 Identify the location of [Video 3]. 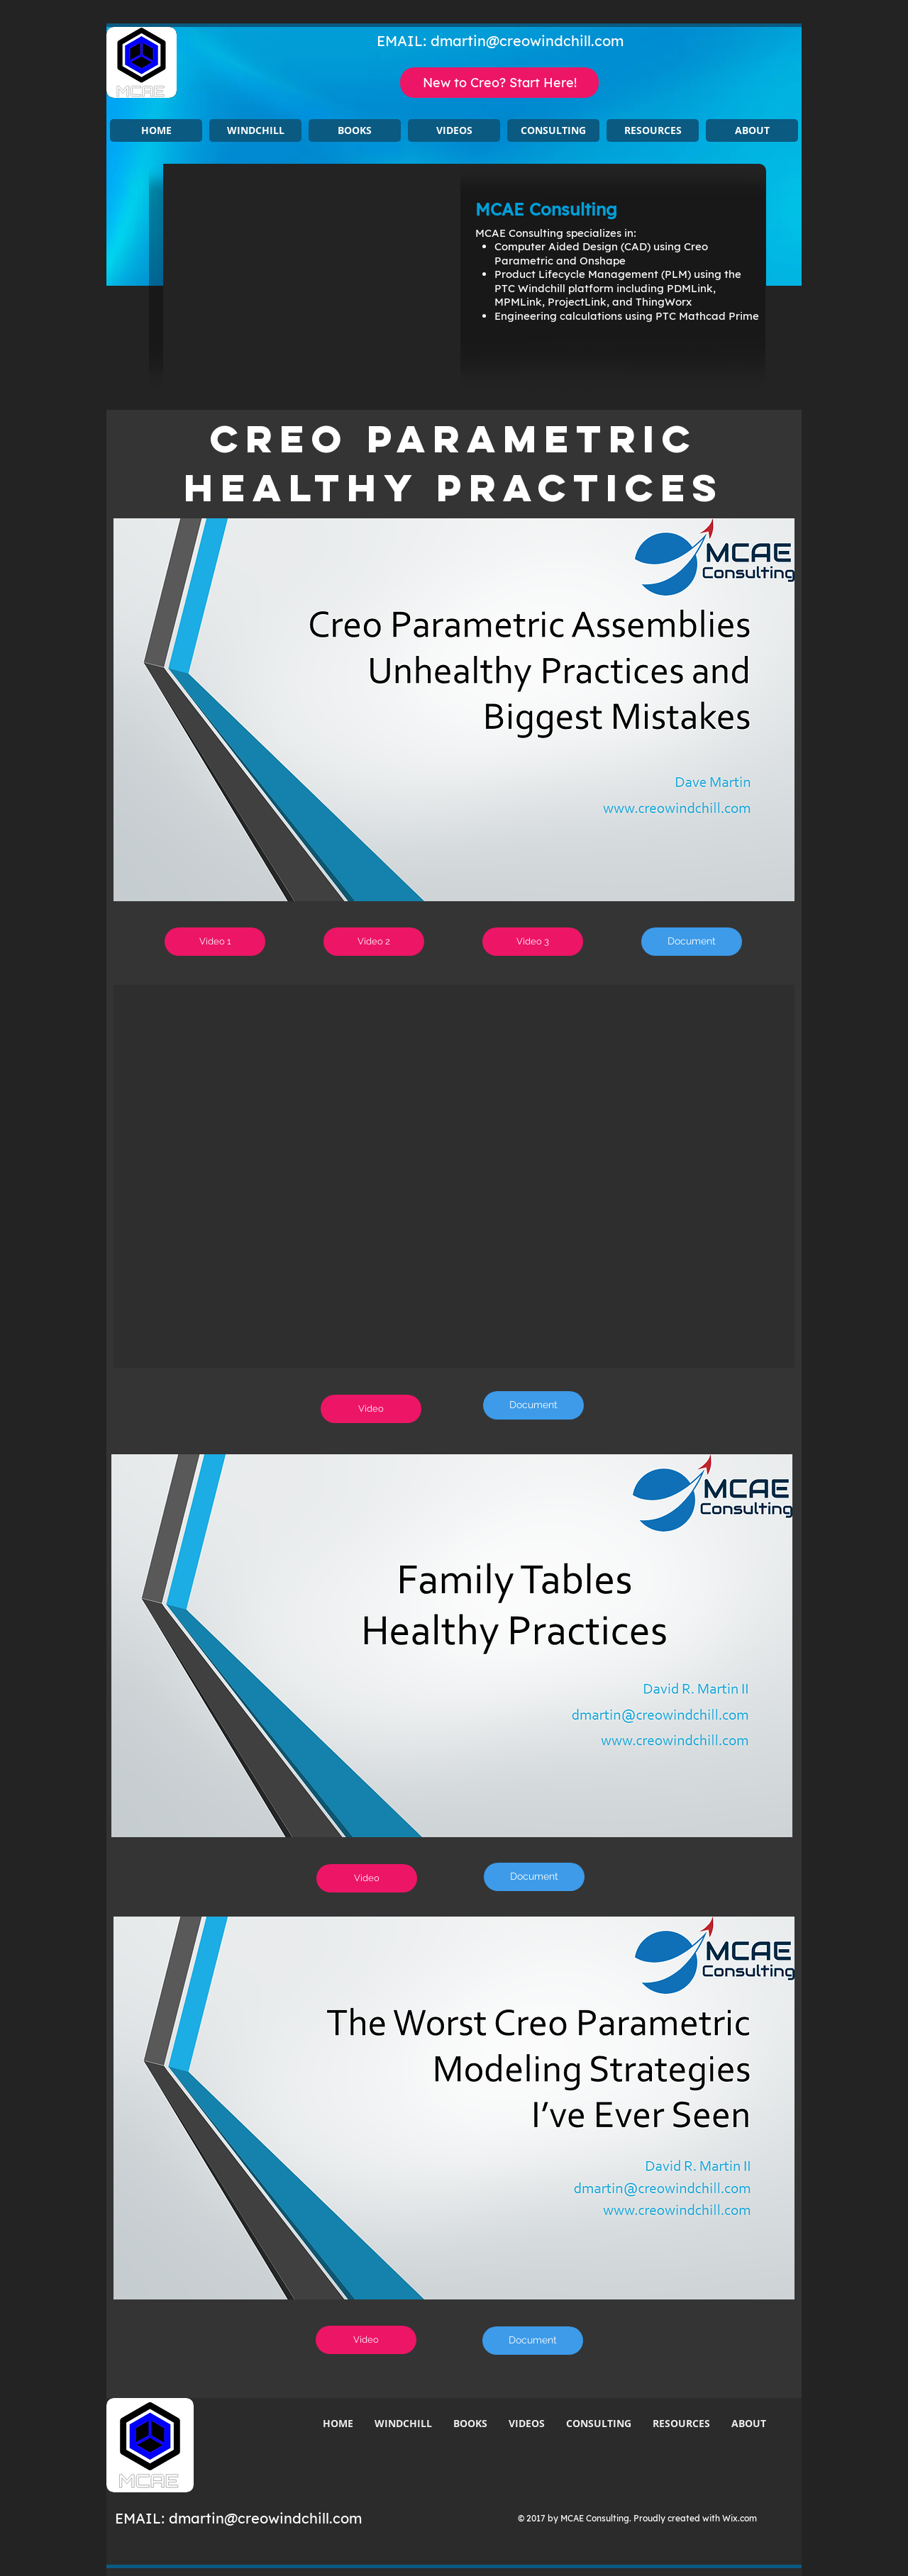
(532, 941).